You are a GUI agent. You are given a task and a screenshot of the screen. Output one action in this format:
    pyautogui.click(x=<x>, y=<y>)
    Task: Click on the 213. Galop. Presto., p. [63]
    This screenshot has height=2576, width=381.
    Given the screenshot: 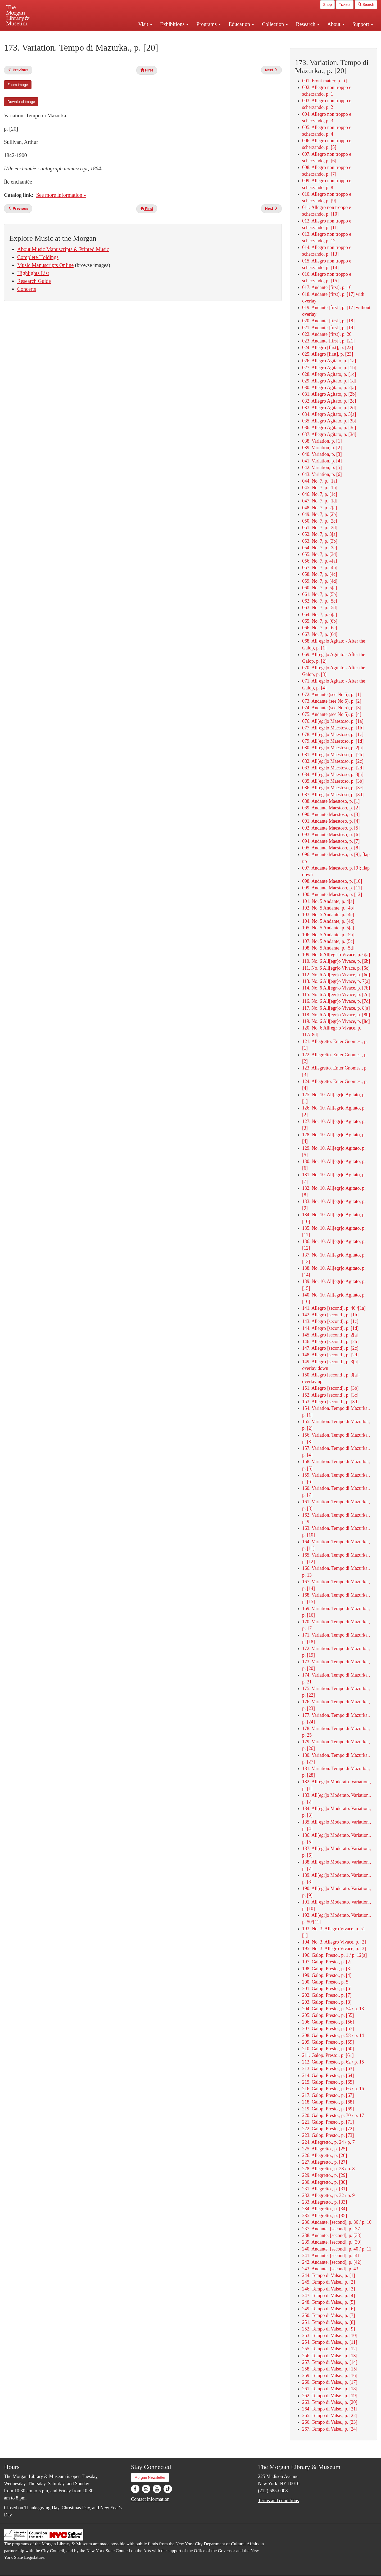 What is the action you would take?
    pyautogui.click(x=328, y=2068)
    